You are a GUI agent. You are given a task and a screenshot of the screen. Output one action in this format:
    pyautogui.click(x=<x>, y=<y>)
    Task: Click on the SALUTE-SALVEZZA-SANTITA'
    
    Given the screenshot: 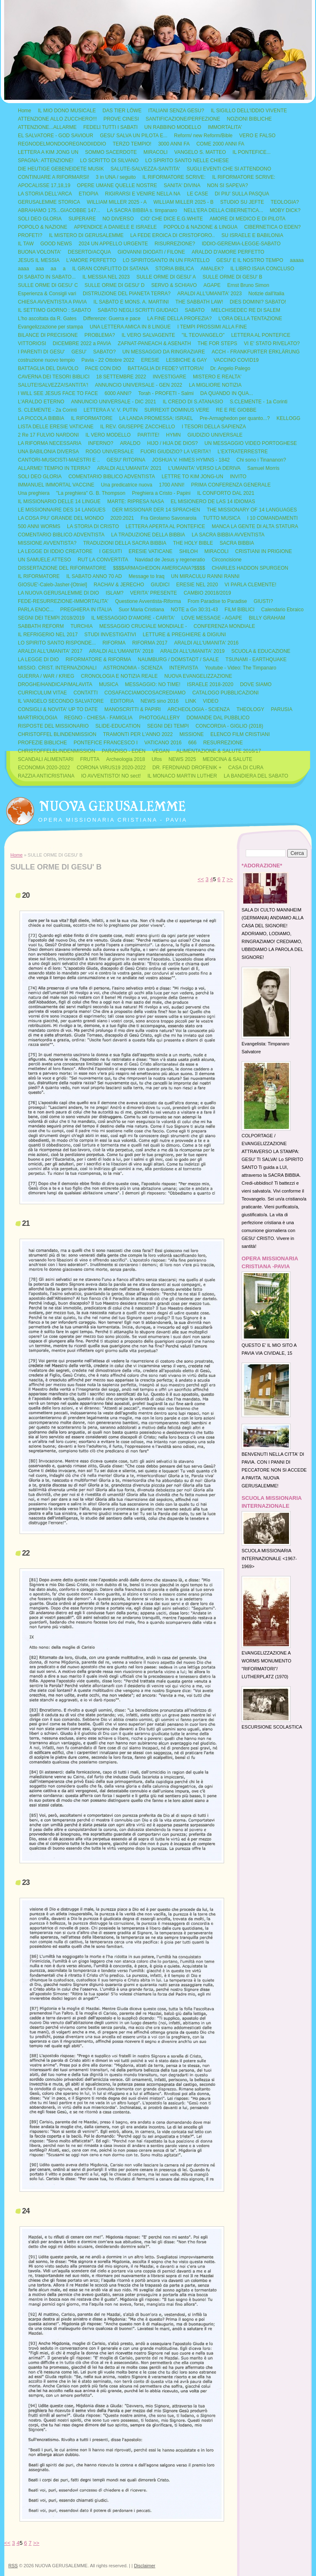 What is the action you would take?
    pyautogui.click(x=145, y=169)
    